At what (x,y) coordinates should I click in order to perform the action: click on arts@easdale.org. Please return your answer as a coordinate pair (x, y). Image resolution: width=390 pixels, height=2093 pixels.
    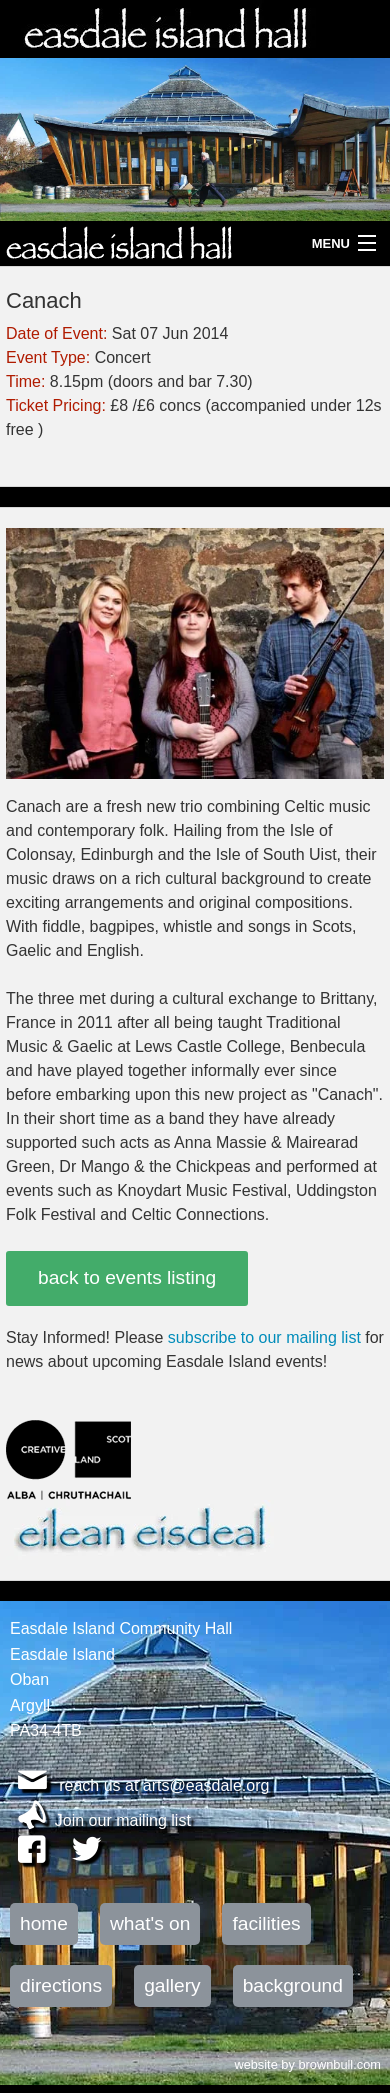
    Looking at the image, I should click on (206, 1785).